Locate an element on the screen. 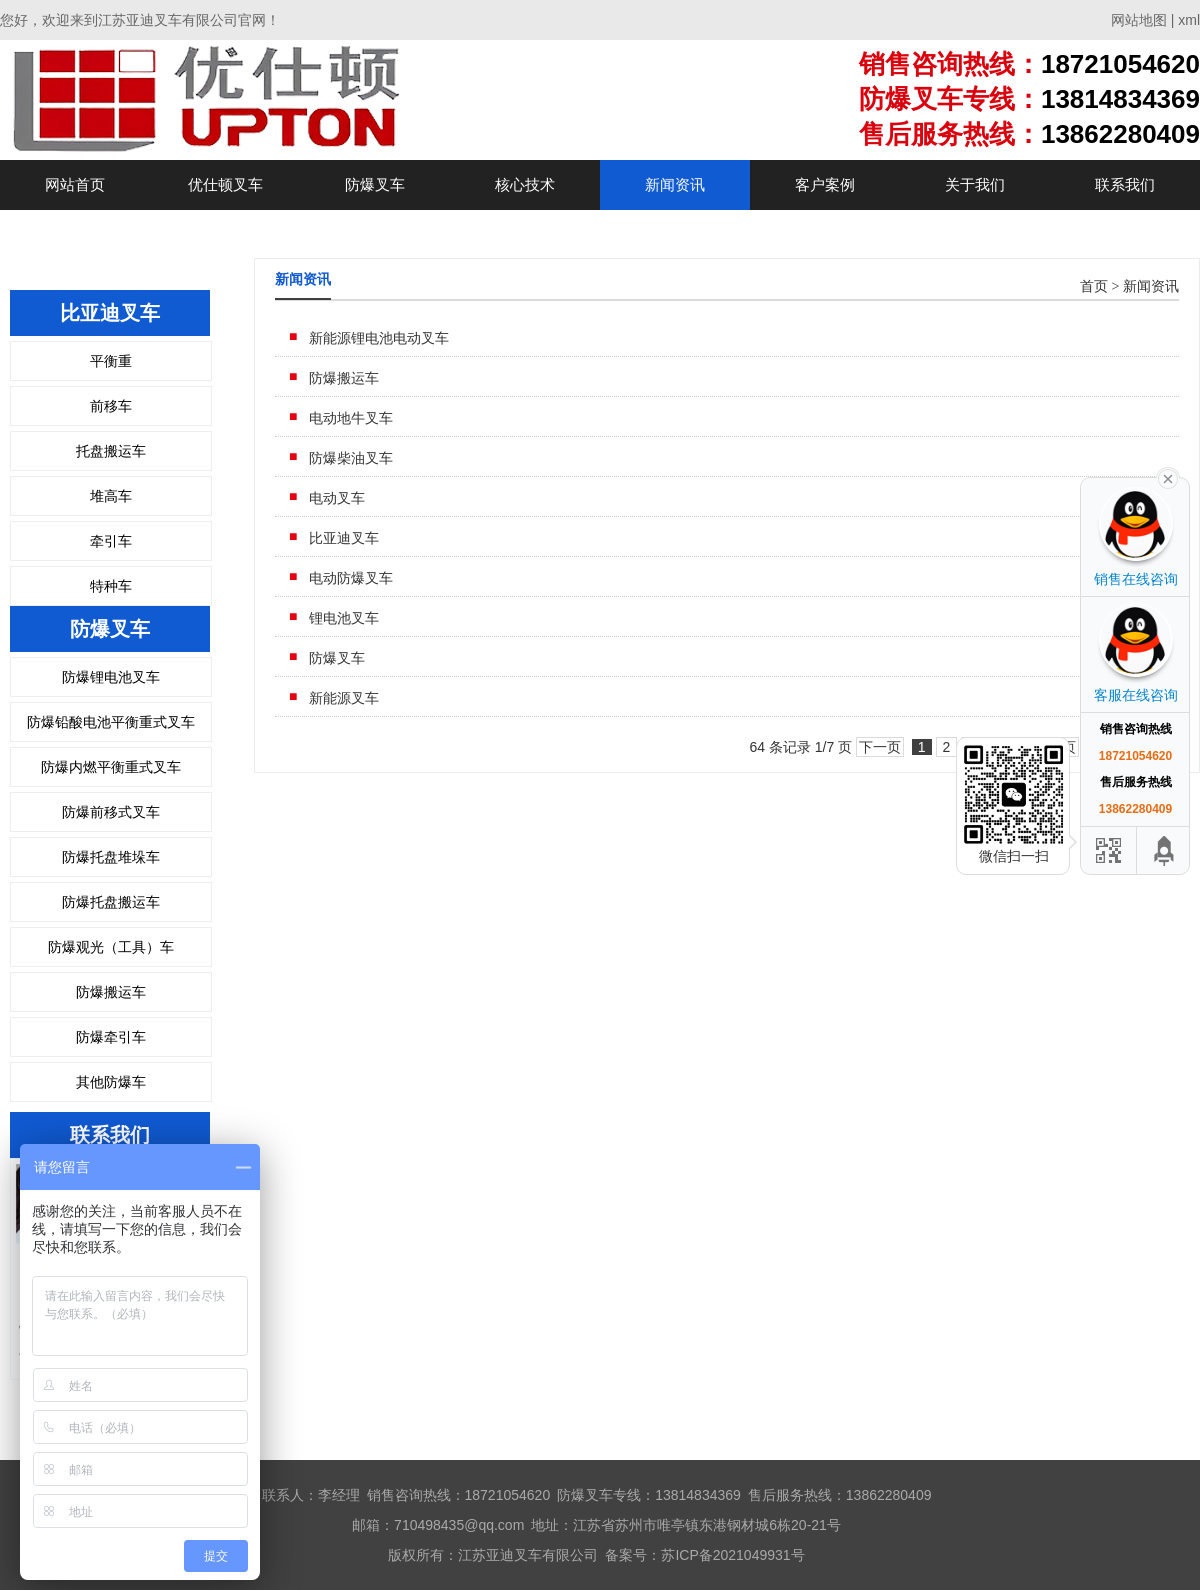 The image size is (1200, 1590). 新能源叉车 is located at coordinates (344, 698).